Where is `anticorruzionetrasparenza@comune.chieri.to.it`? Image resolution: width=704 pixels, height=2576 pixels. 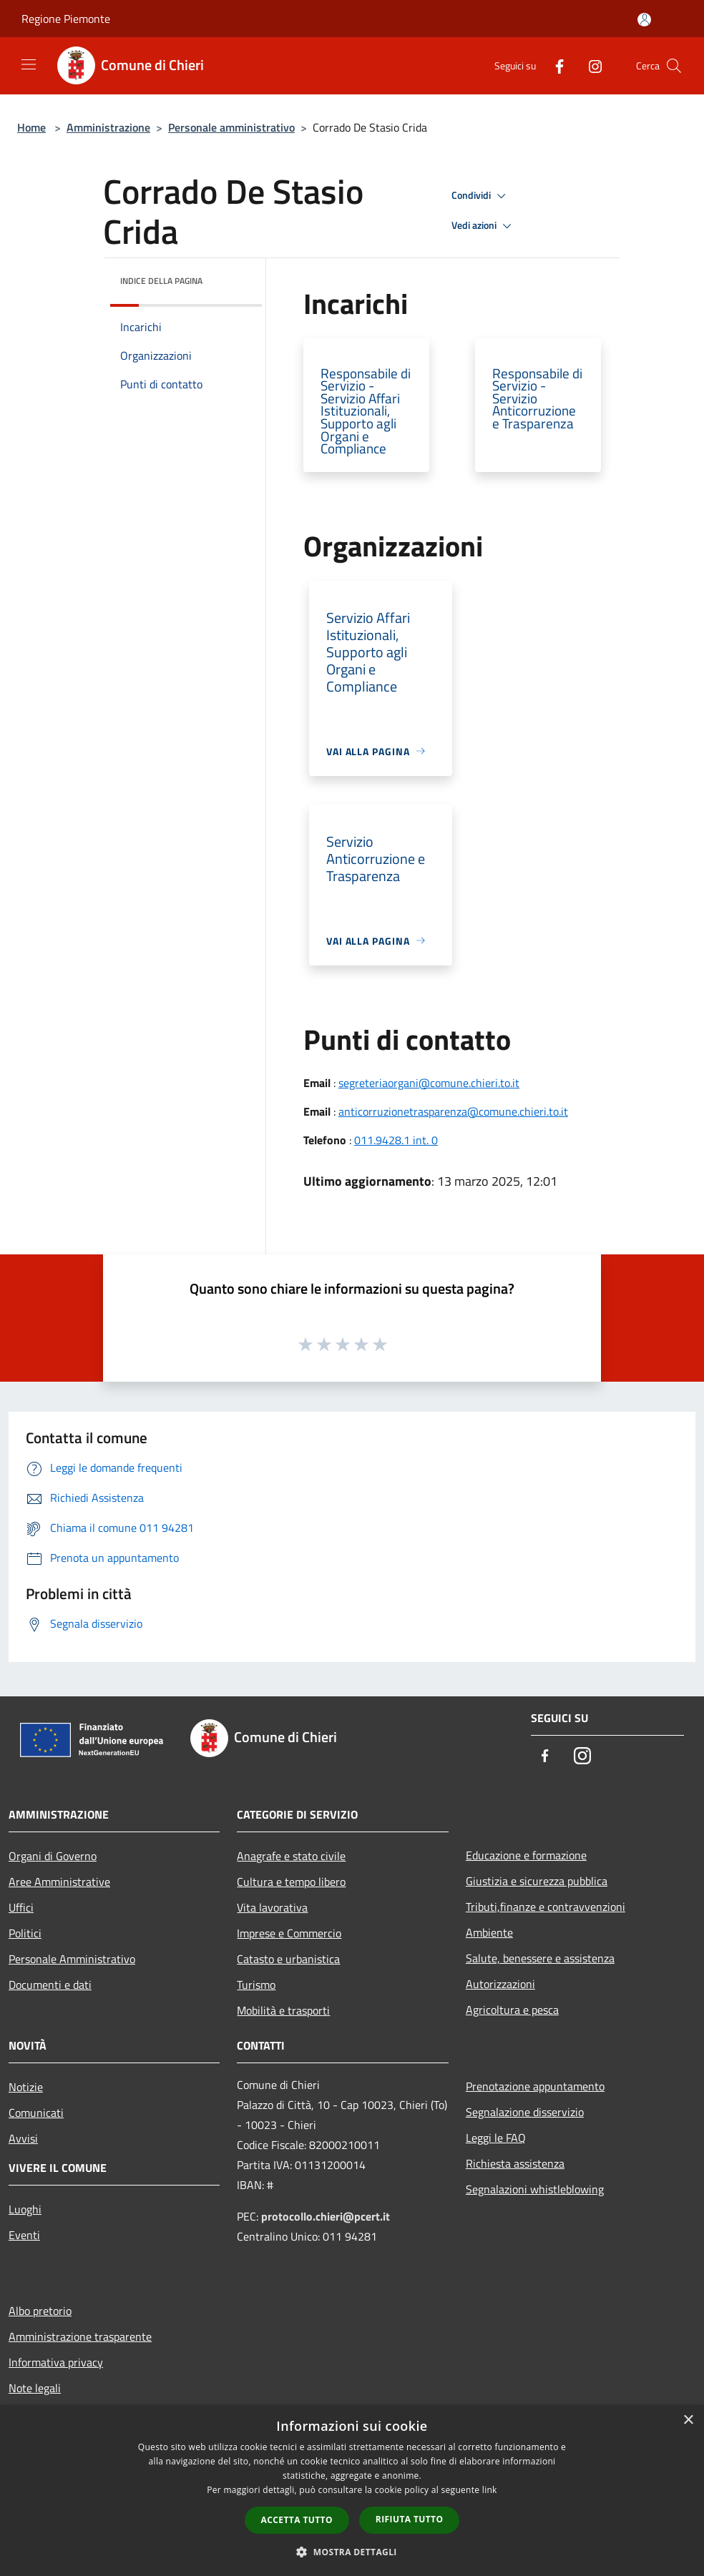
anticorruzionetrasparenza@comune.chieri.to.it is located at coordinates (453, 1111).